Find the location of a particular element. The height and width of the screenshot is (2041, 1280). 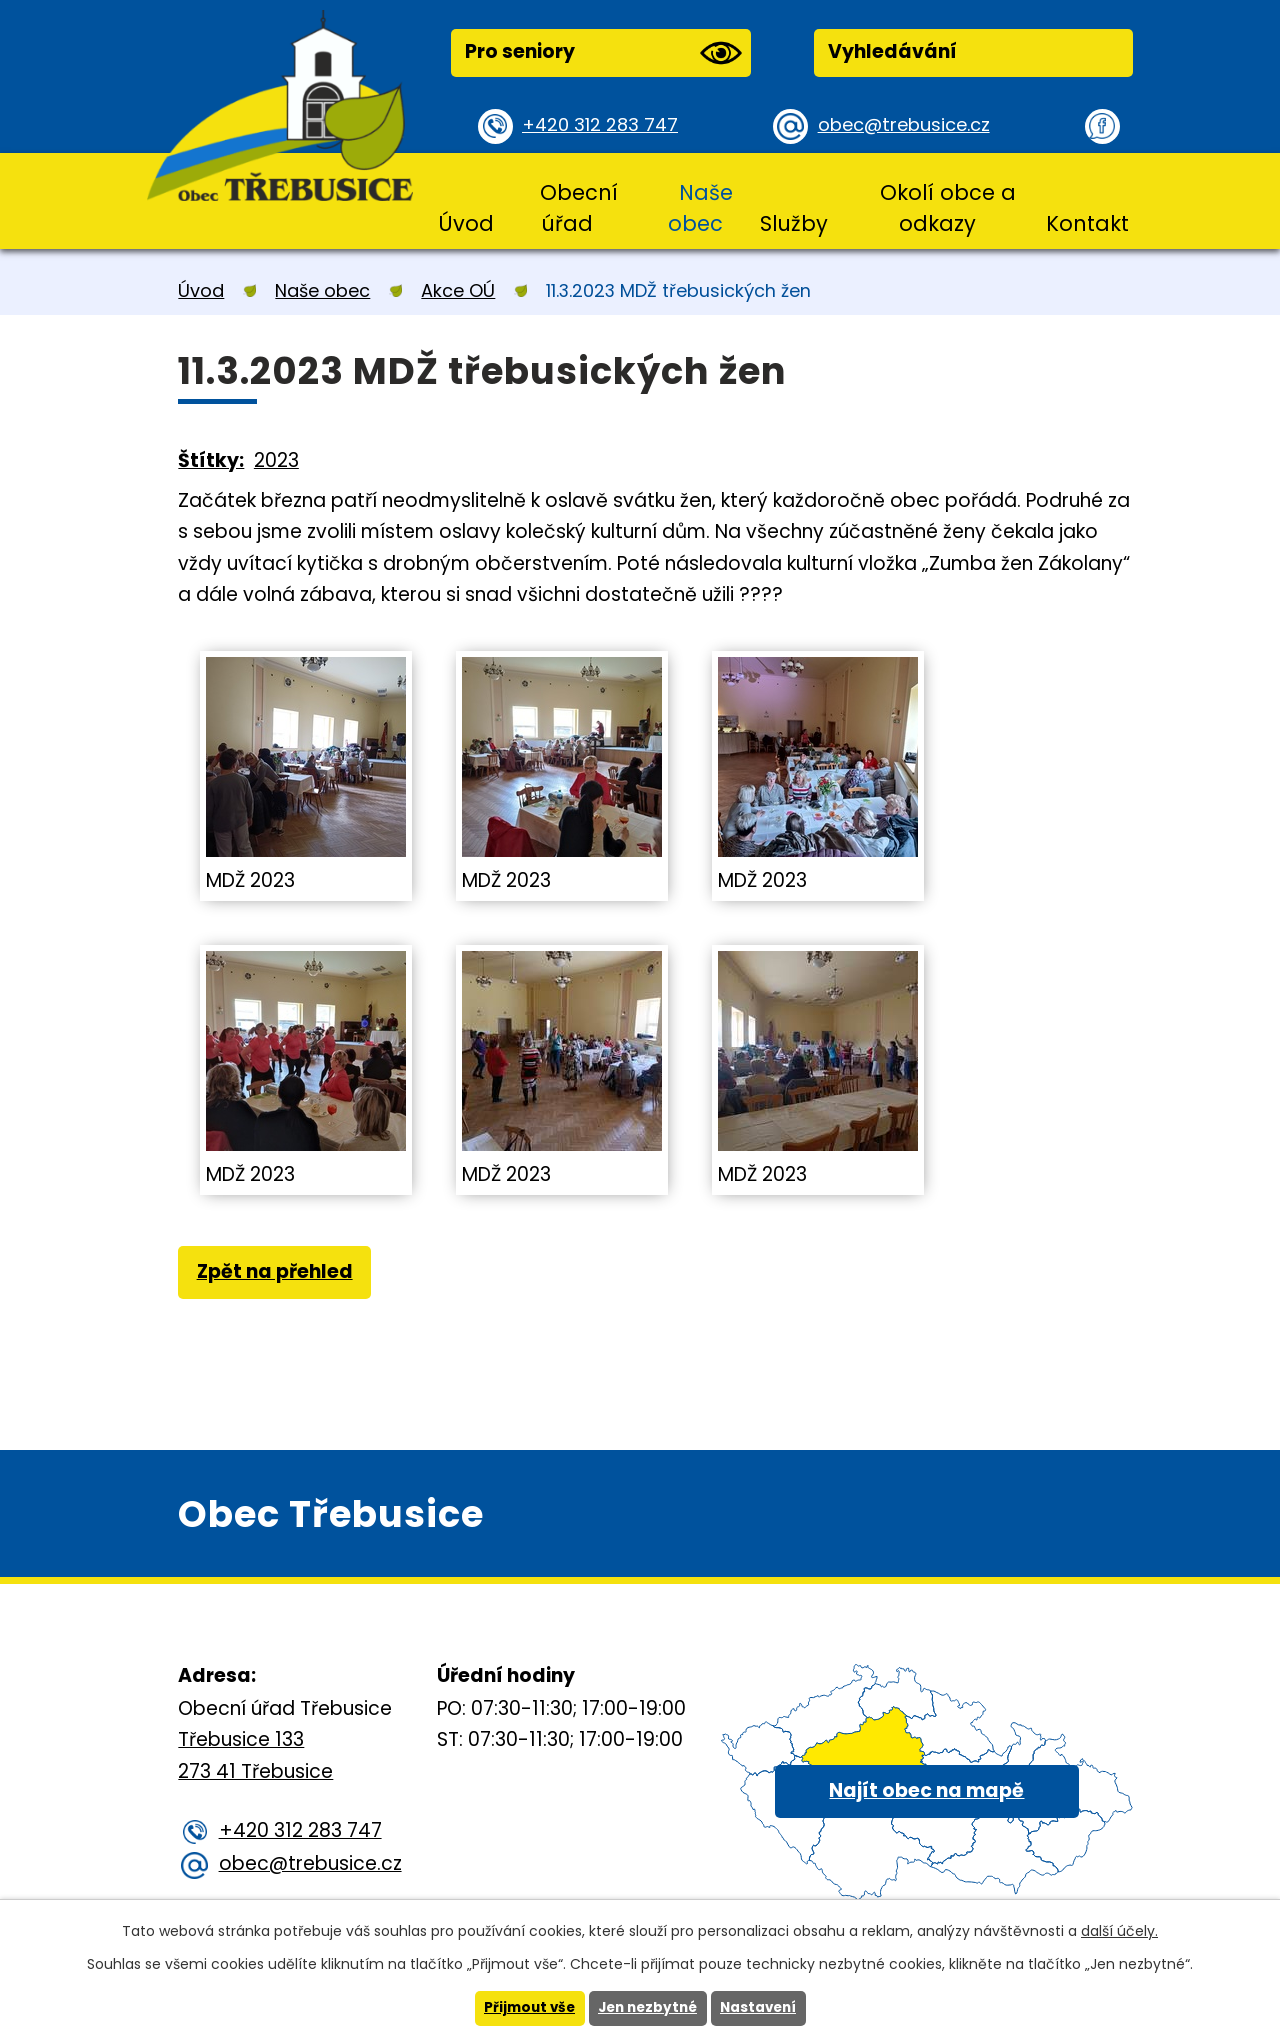

další účely. is located at coordinates (1119, 1930).